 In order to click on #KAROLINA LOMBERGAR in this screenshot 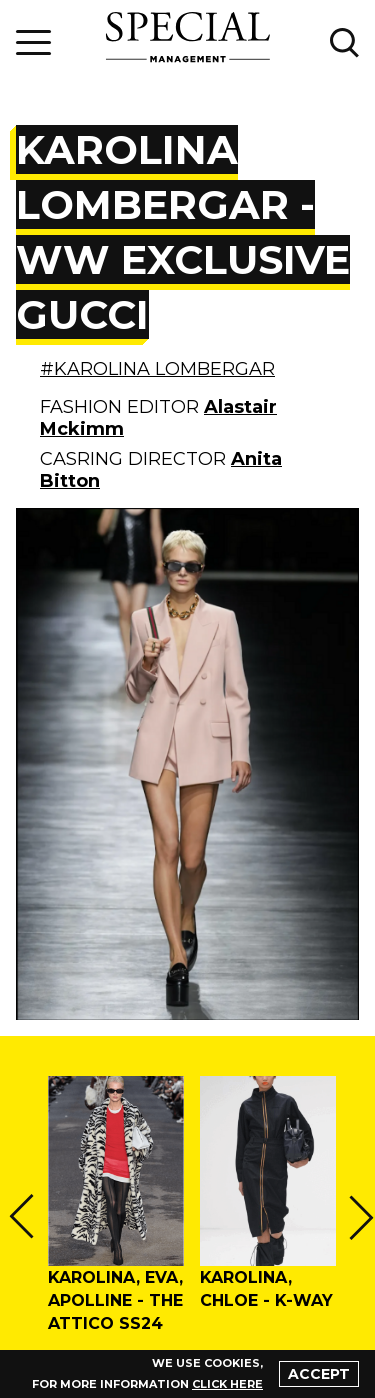, I will do `click(157, 369)`.